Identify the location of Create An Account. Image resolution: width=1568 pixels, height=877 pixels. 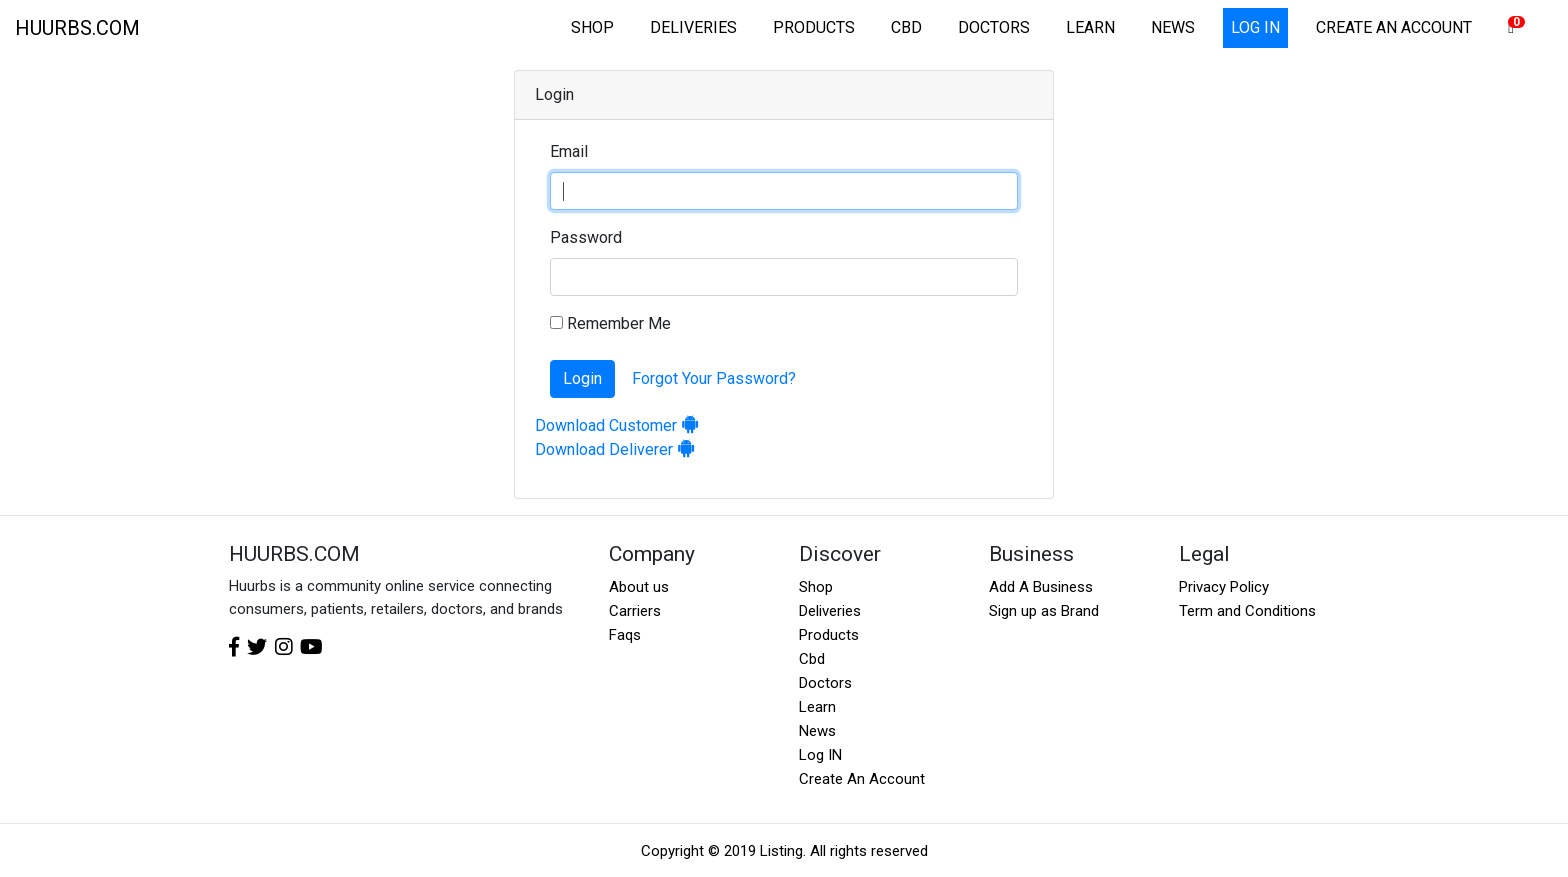
(862, 779).